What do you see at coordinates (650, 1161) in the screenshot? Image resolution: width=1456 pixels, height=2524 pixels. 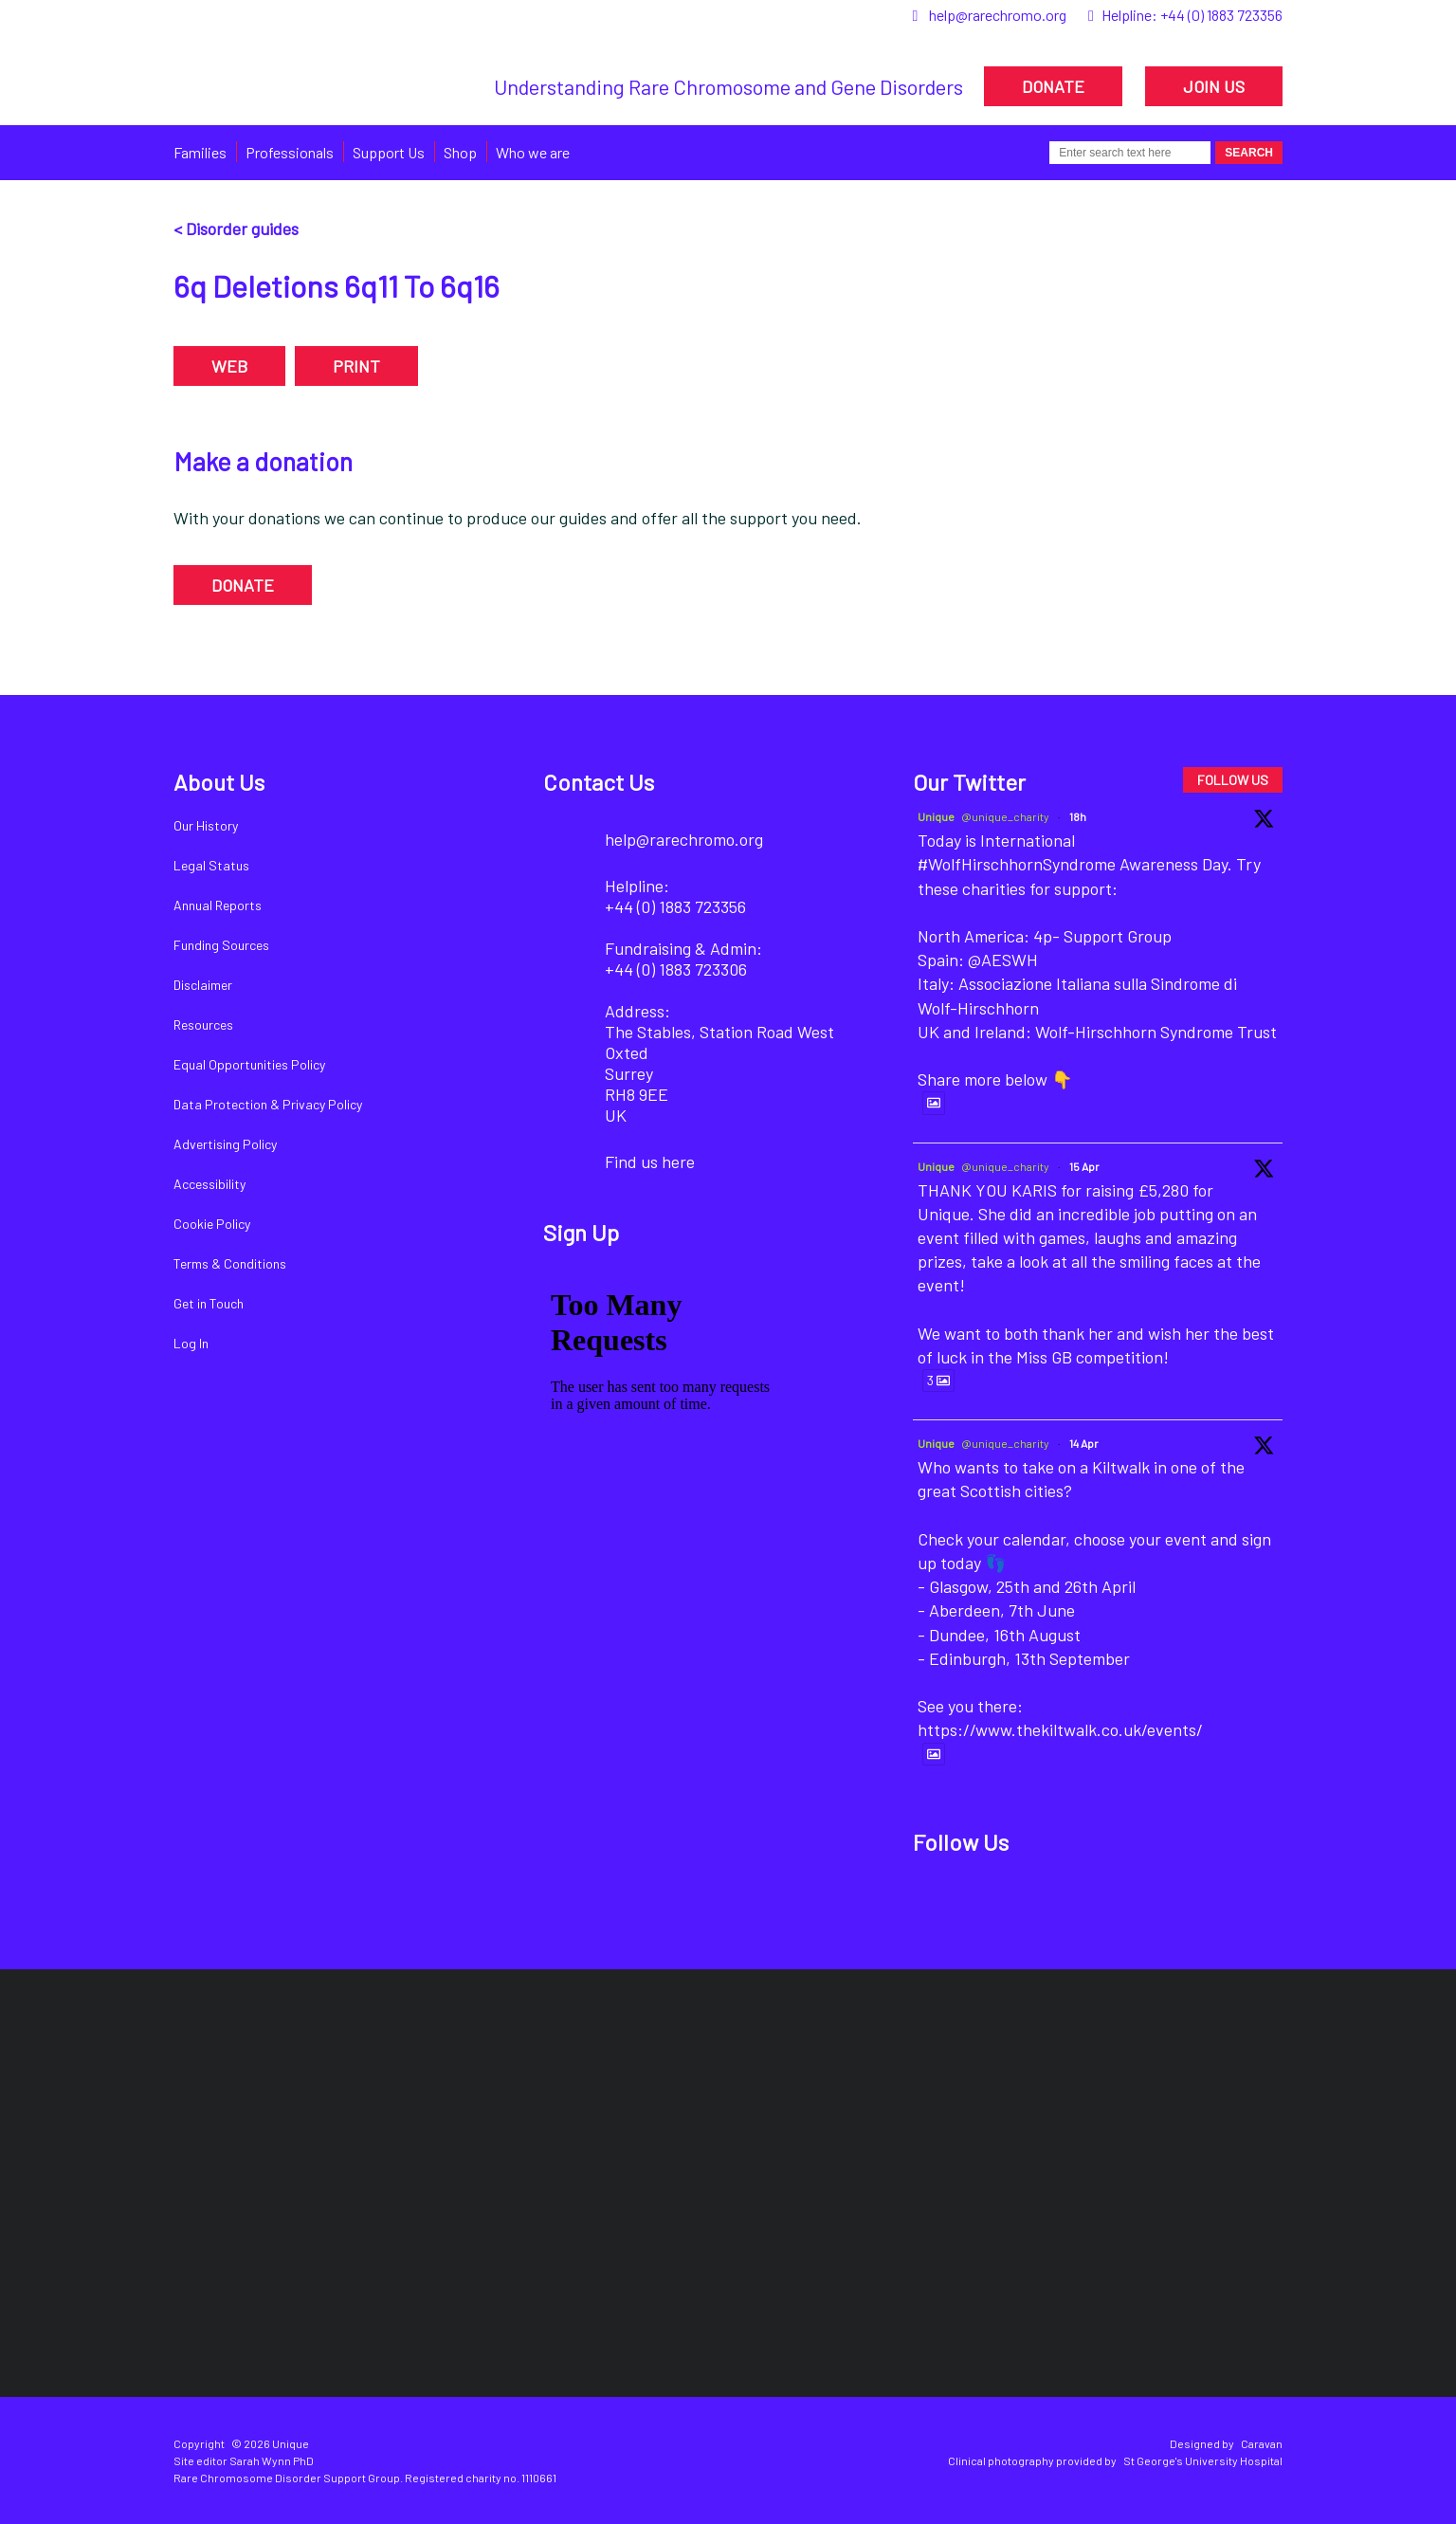 I see `Find us here` at bounding box center [650, 1161].